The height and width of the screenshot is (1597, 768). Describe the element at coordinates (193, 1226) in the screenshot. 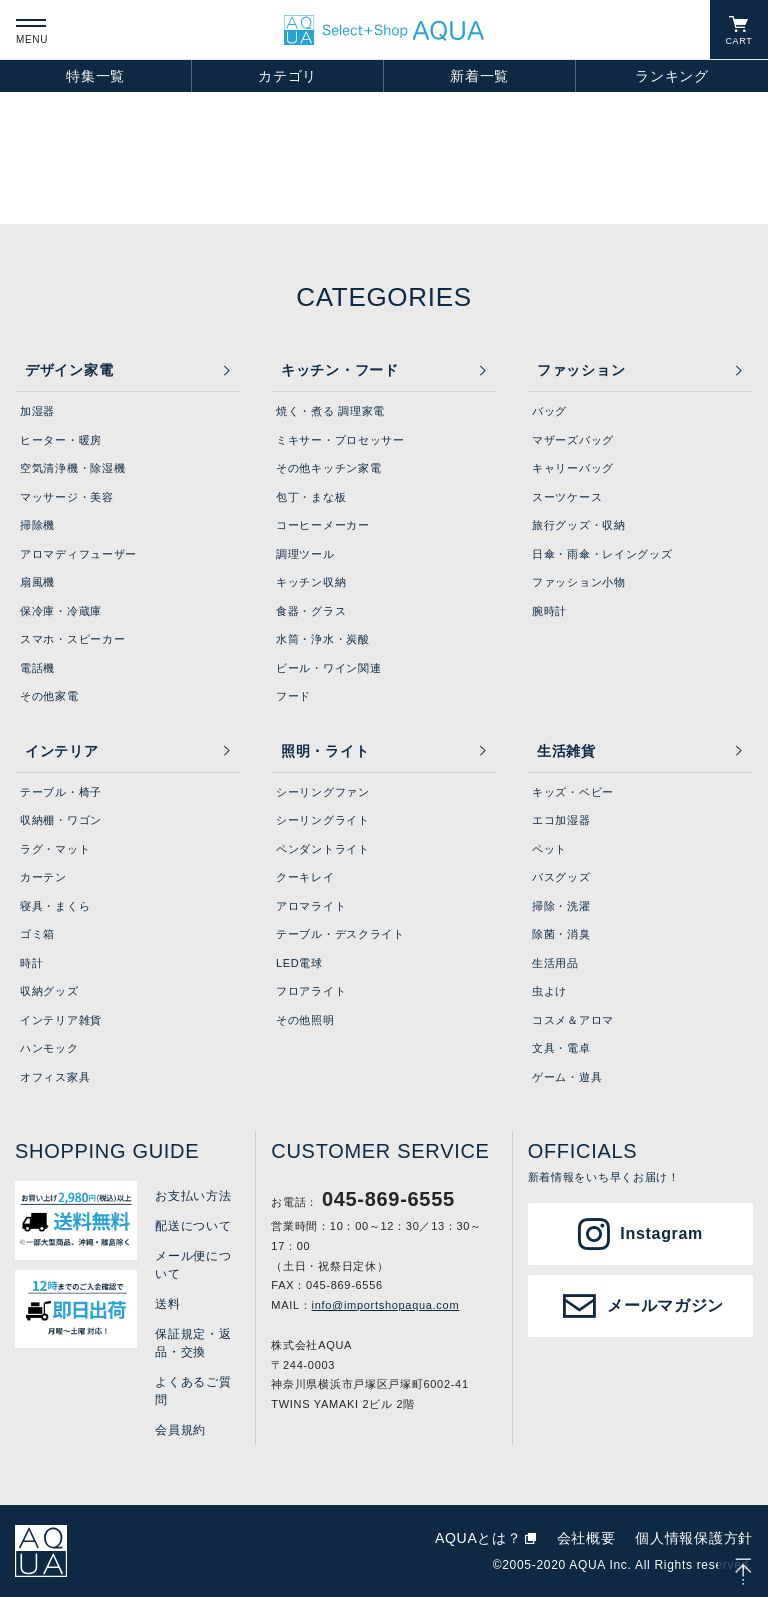

I see `配送について` at that location.